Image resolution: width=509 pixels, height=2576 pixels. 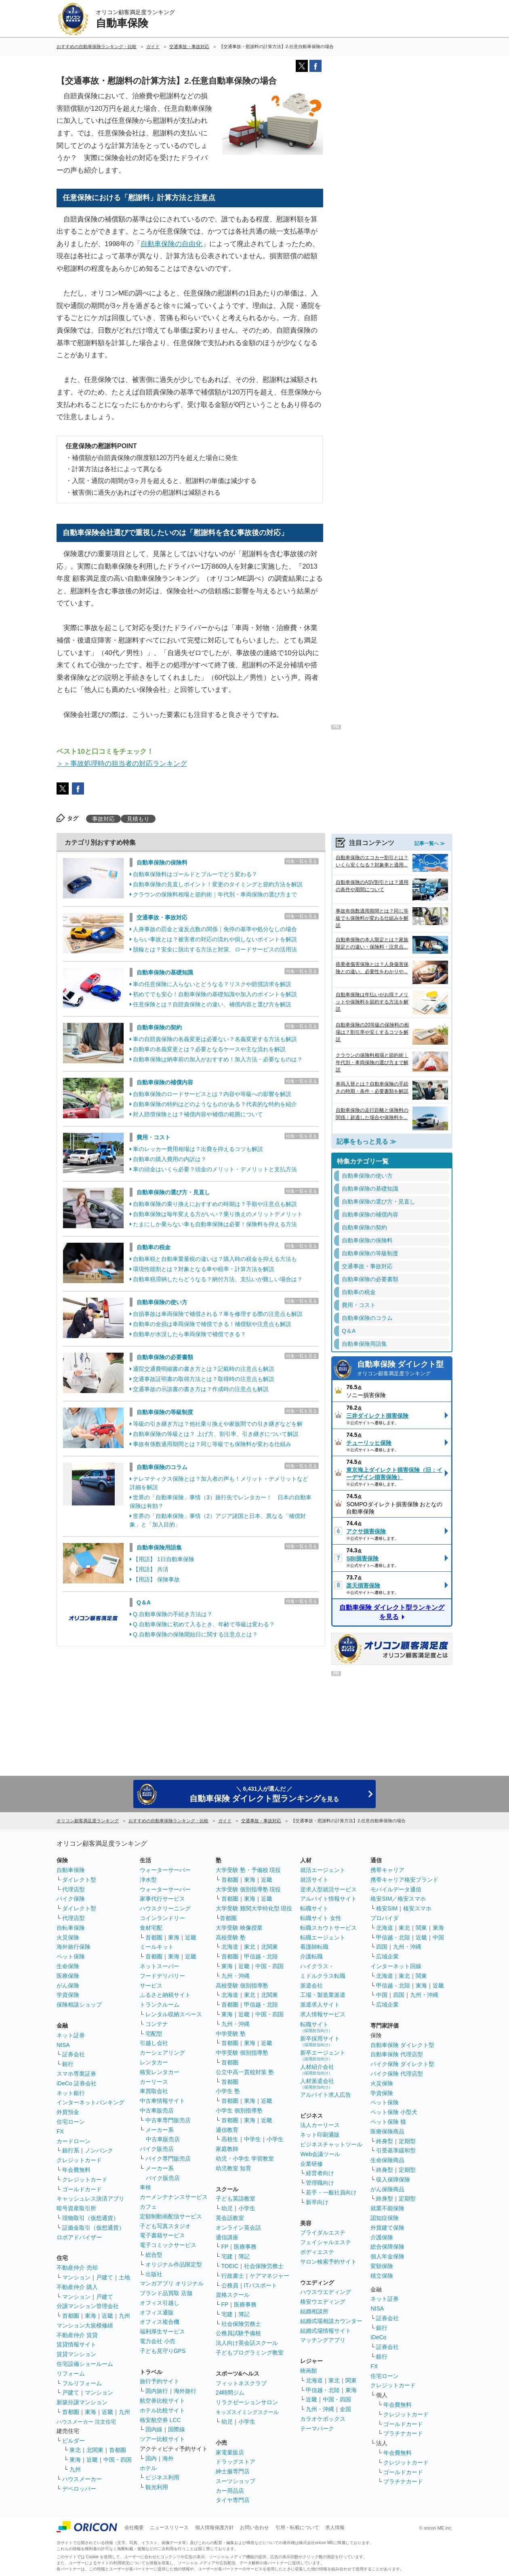 What do you see at coordinates (366, 1141) in the screenshot?
I see `記事をもっと見る ≫` at bounding box center [366, 1141].